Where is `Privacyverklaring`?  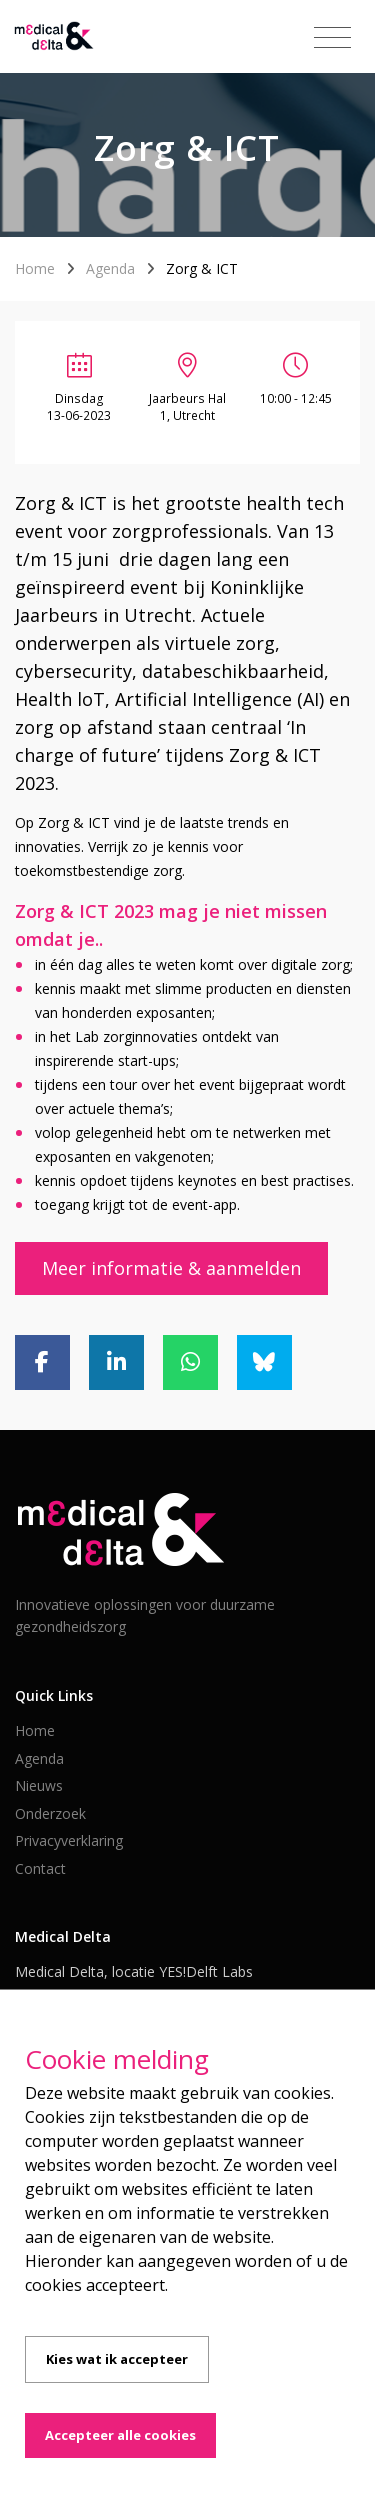 Privacyverklaring is located at coordinates (69, 1840).